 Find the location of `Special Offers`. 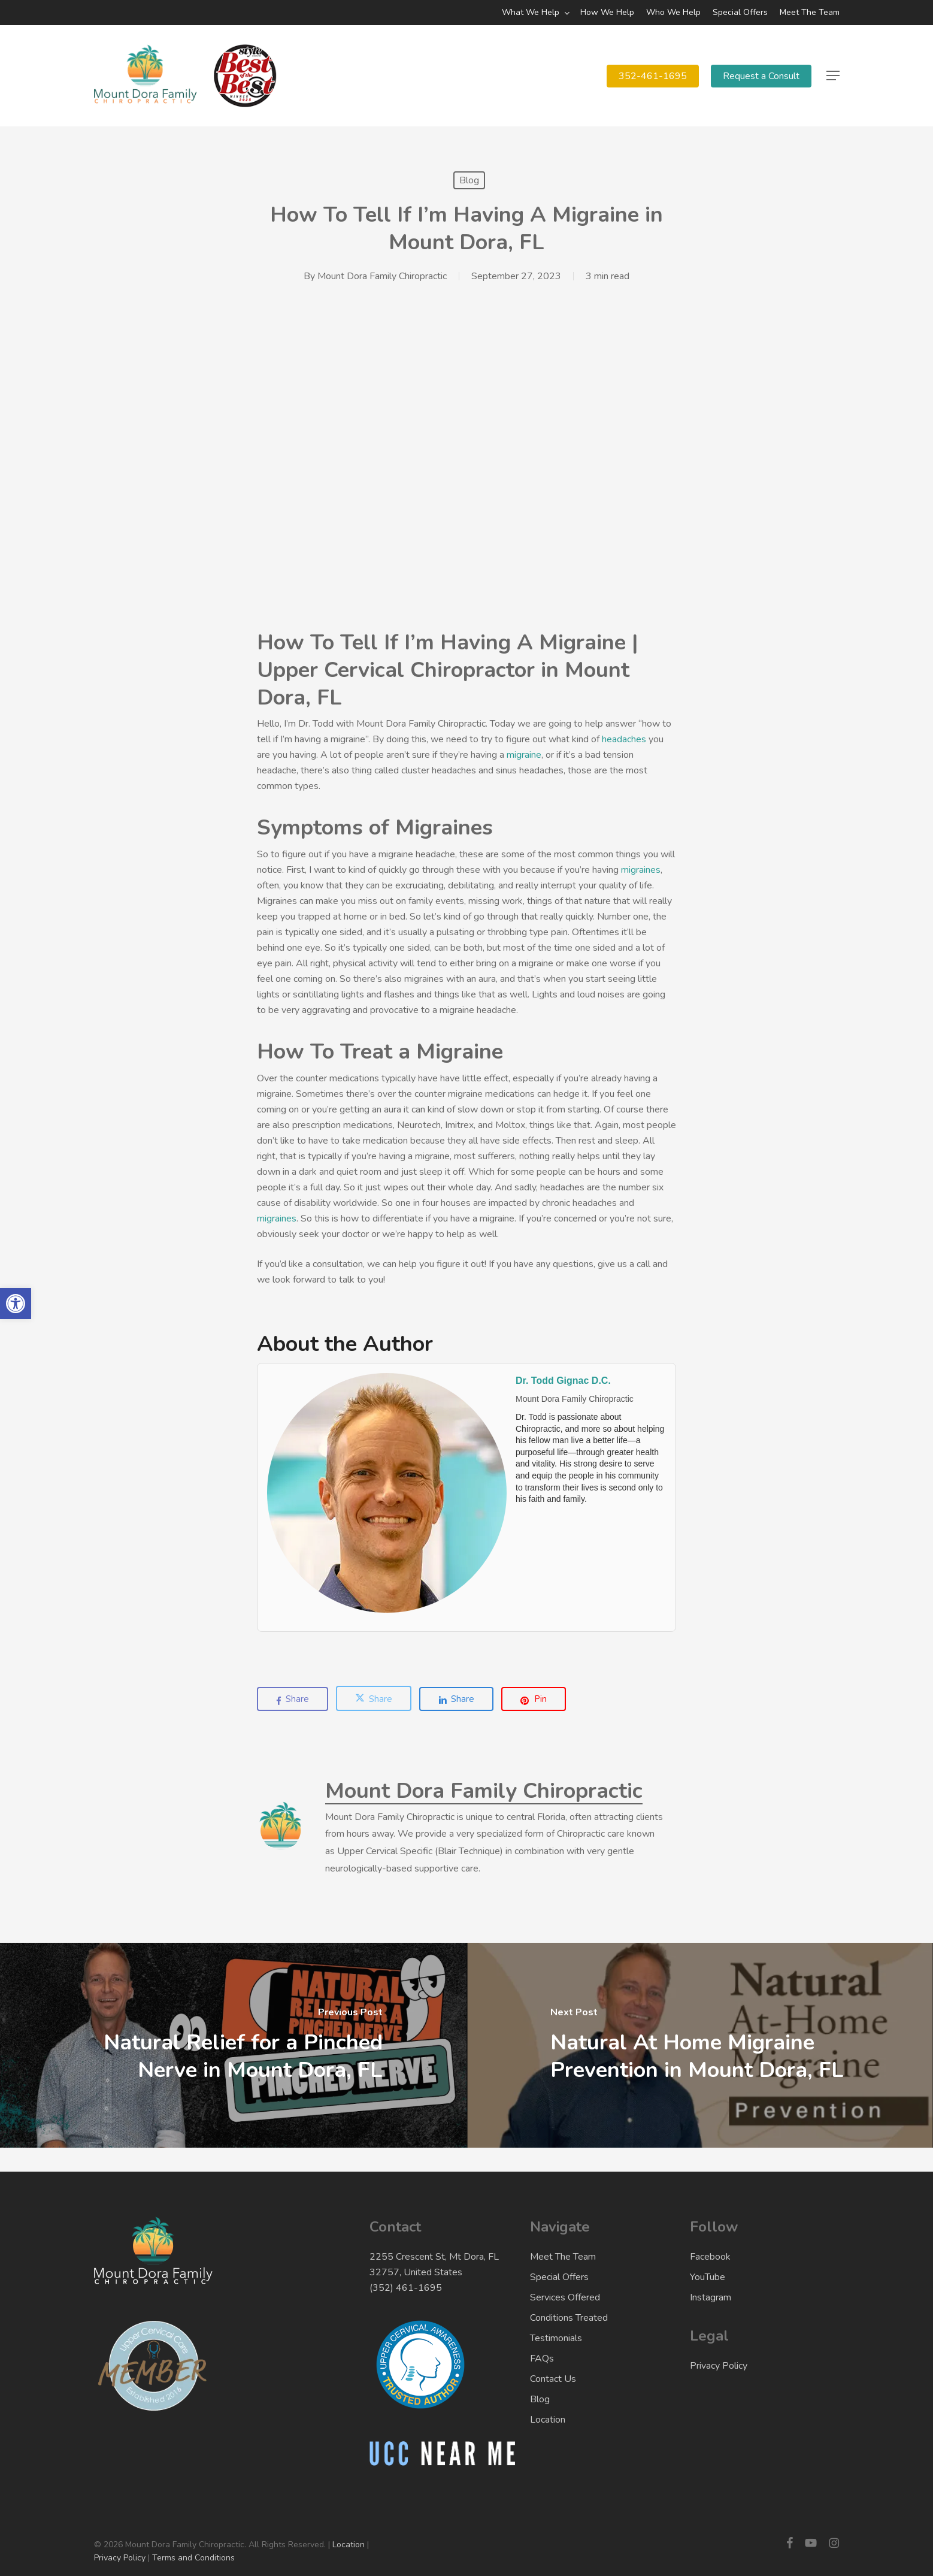

Special Offers is located at coordinates (559, 2277).